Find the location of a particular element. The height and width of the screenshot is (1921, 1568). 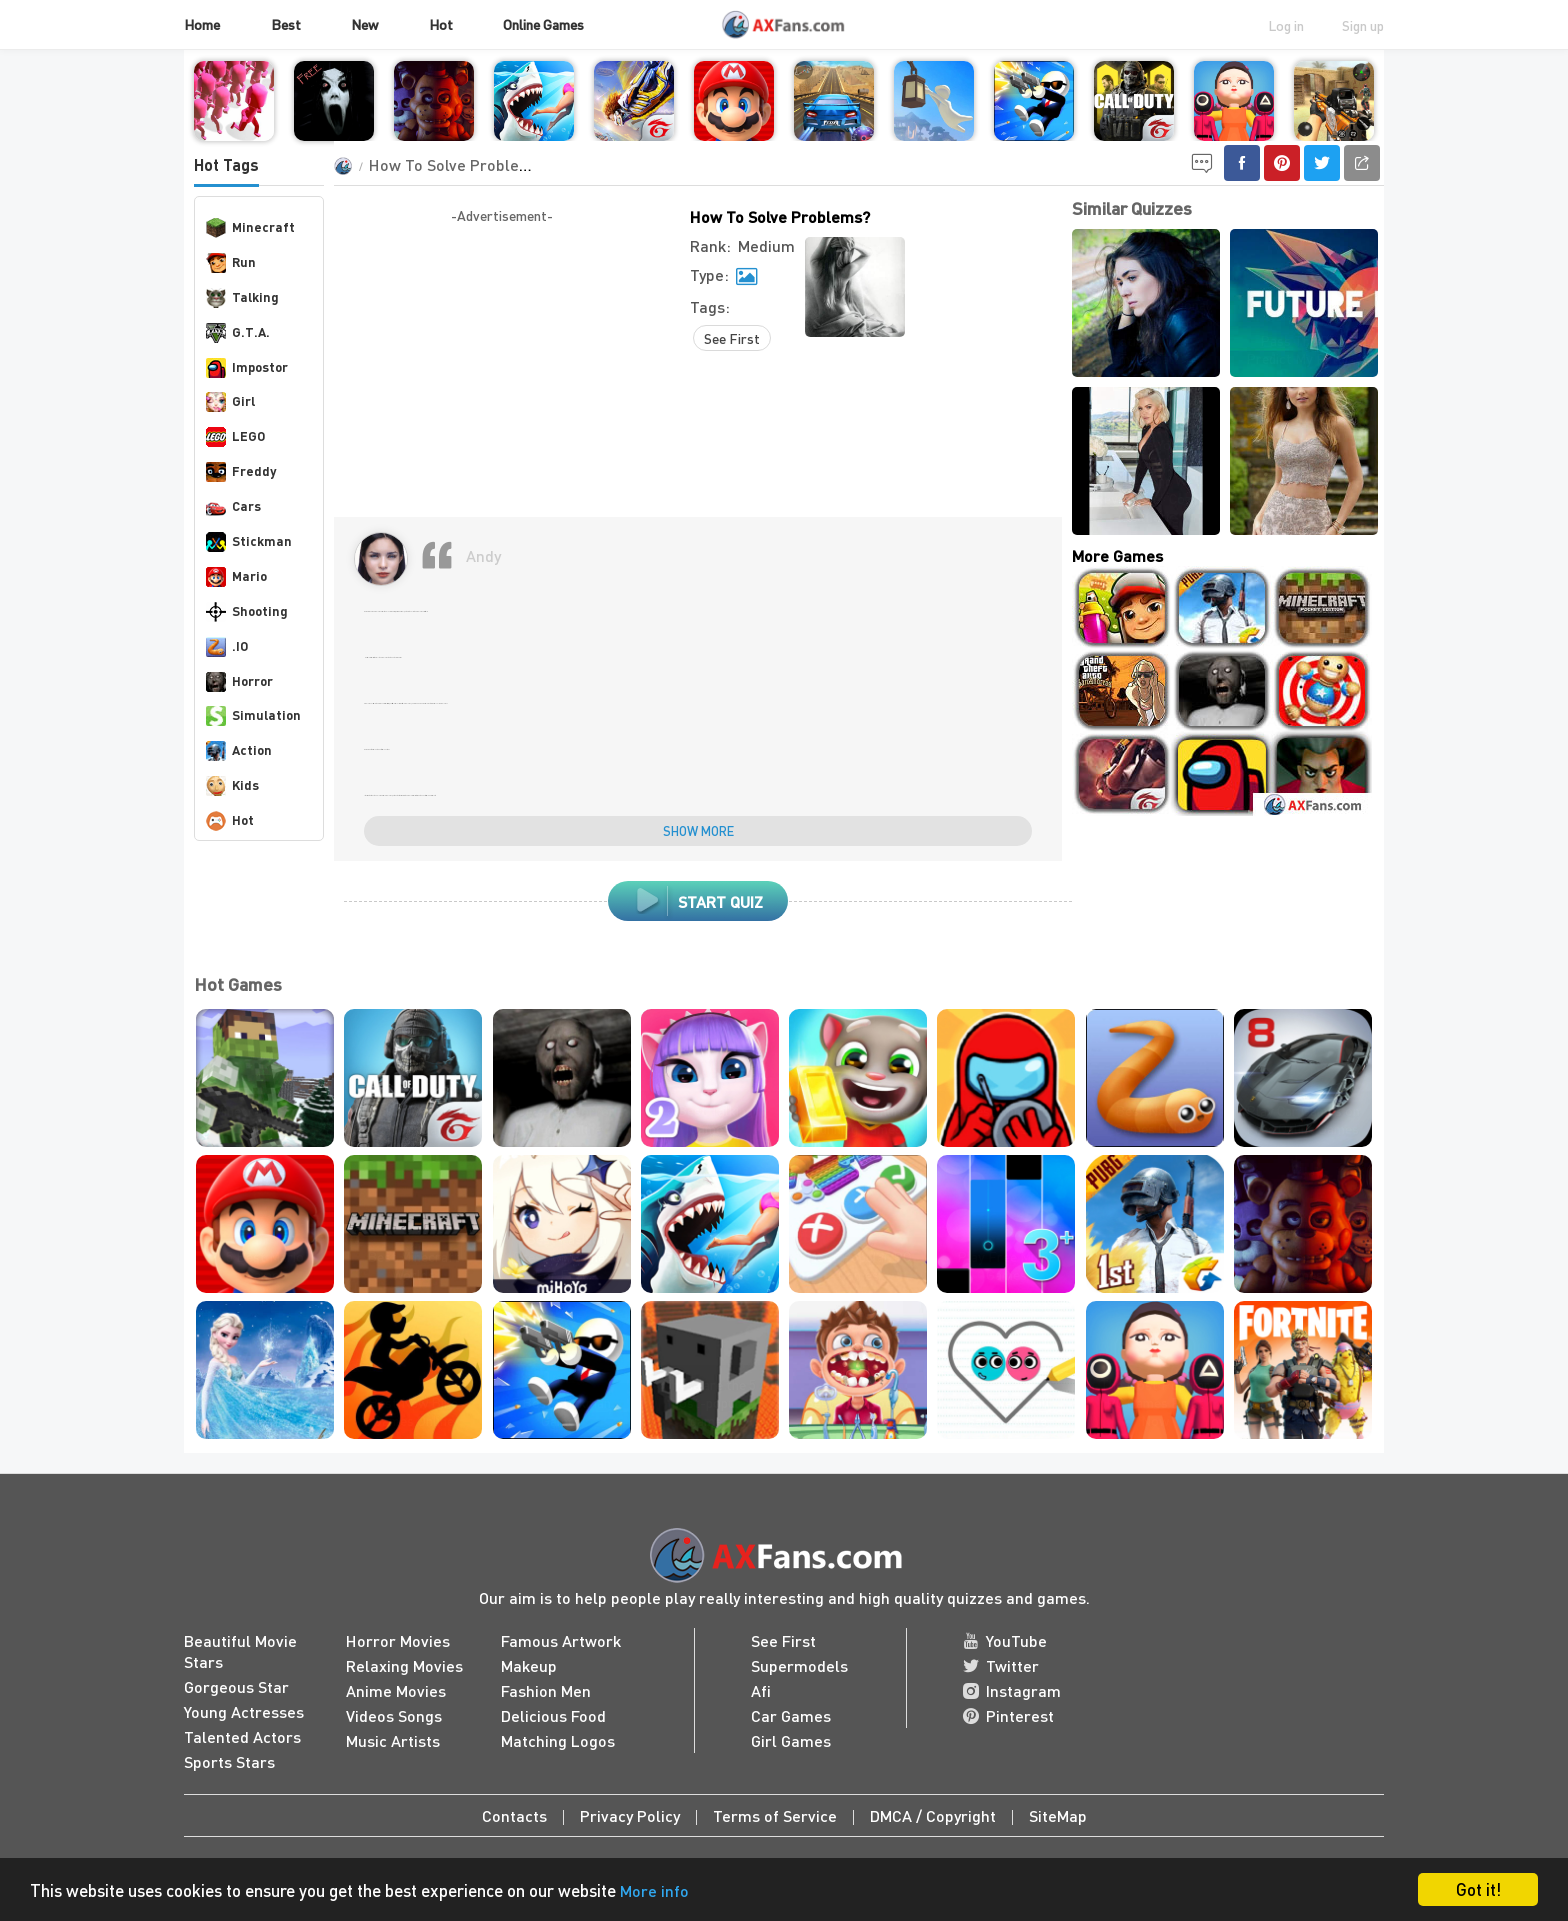

Kids is located at coordinates (232, 786).